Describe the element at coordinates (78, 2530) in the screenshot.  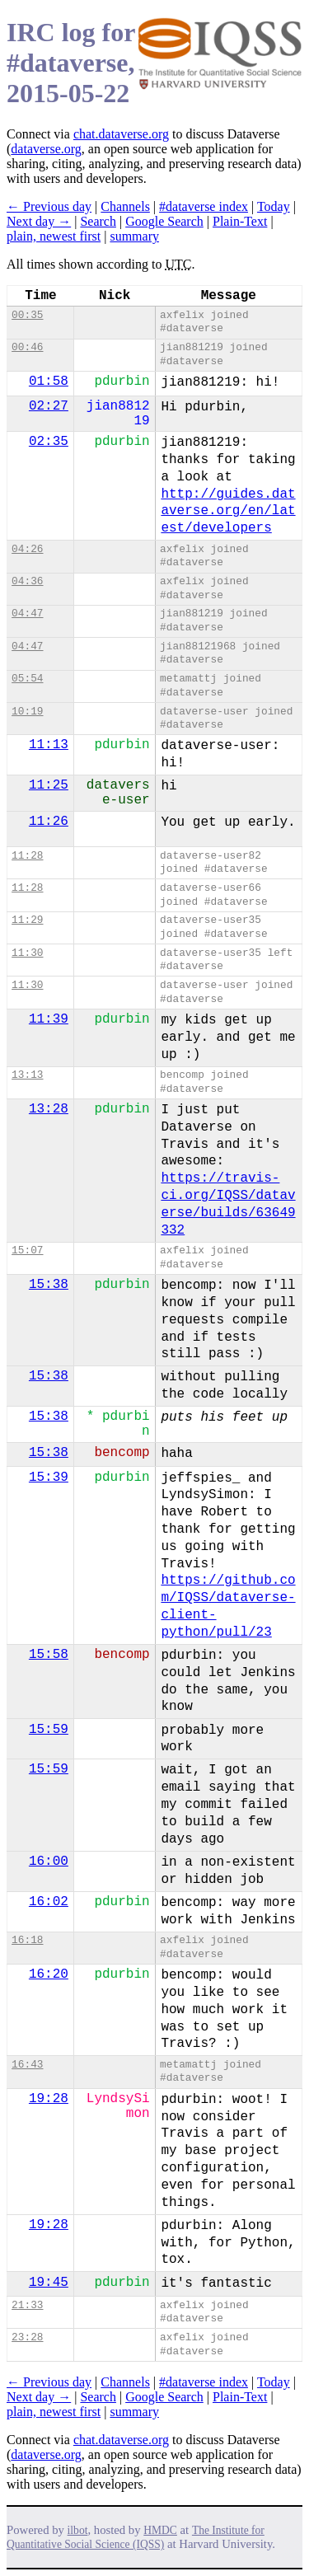
I see `ilbot` at that location.